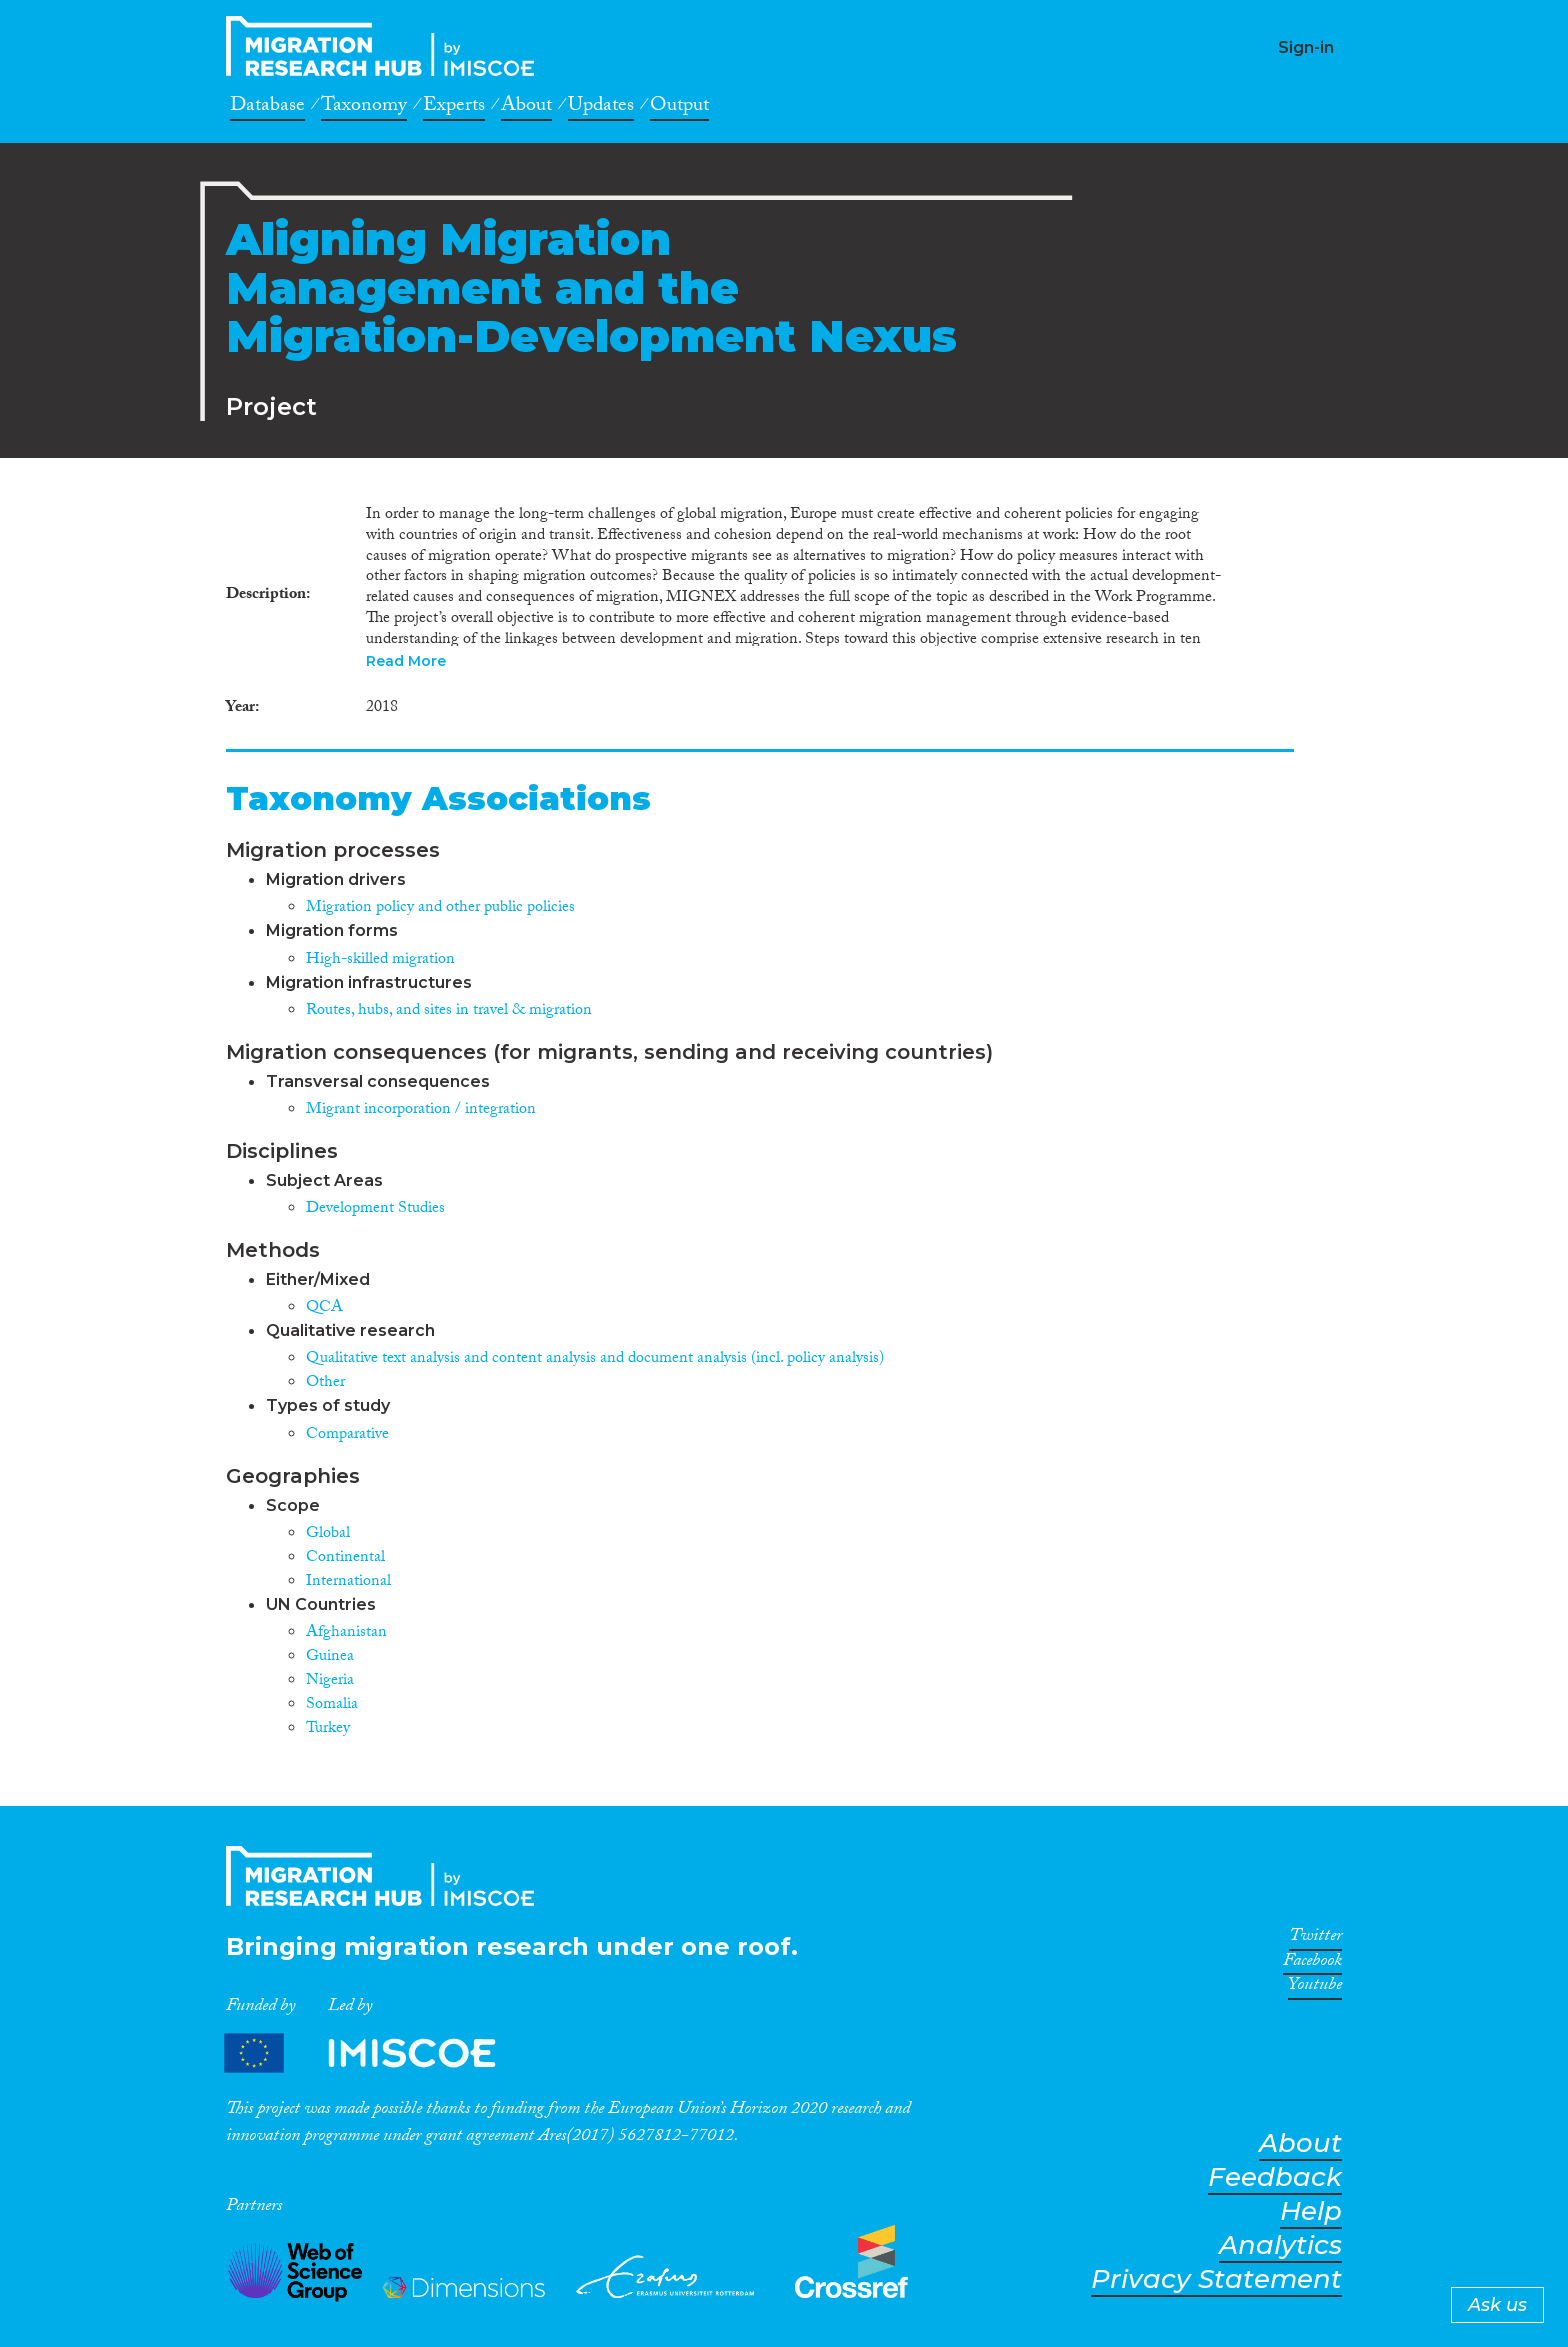 The height and width of the screenshot is (2347, 1568). I want to click on Comparative, so click(347, 1435).